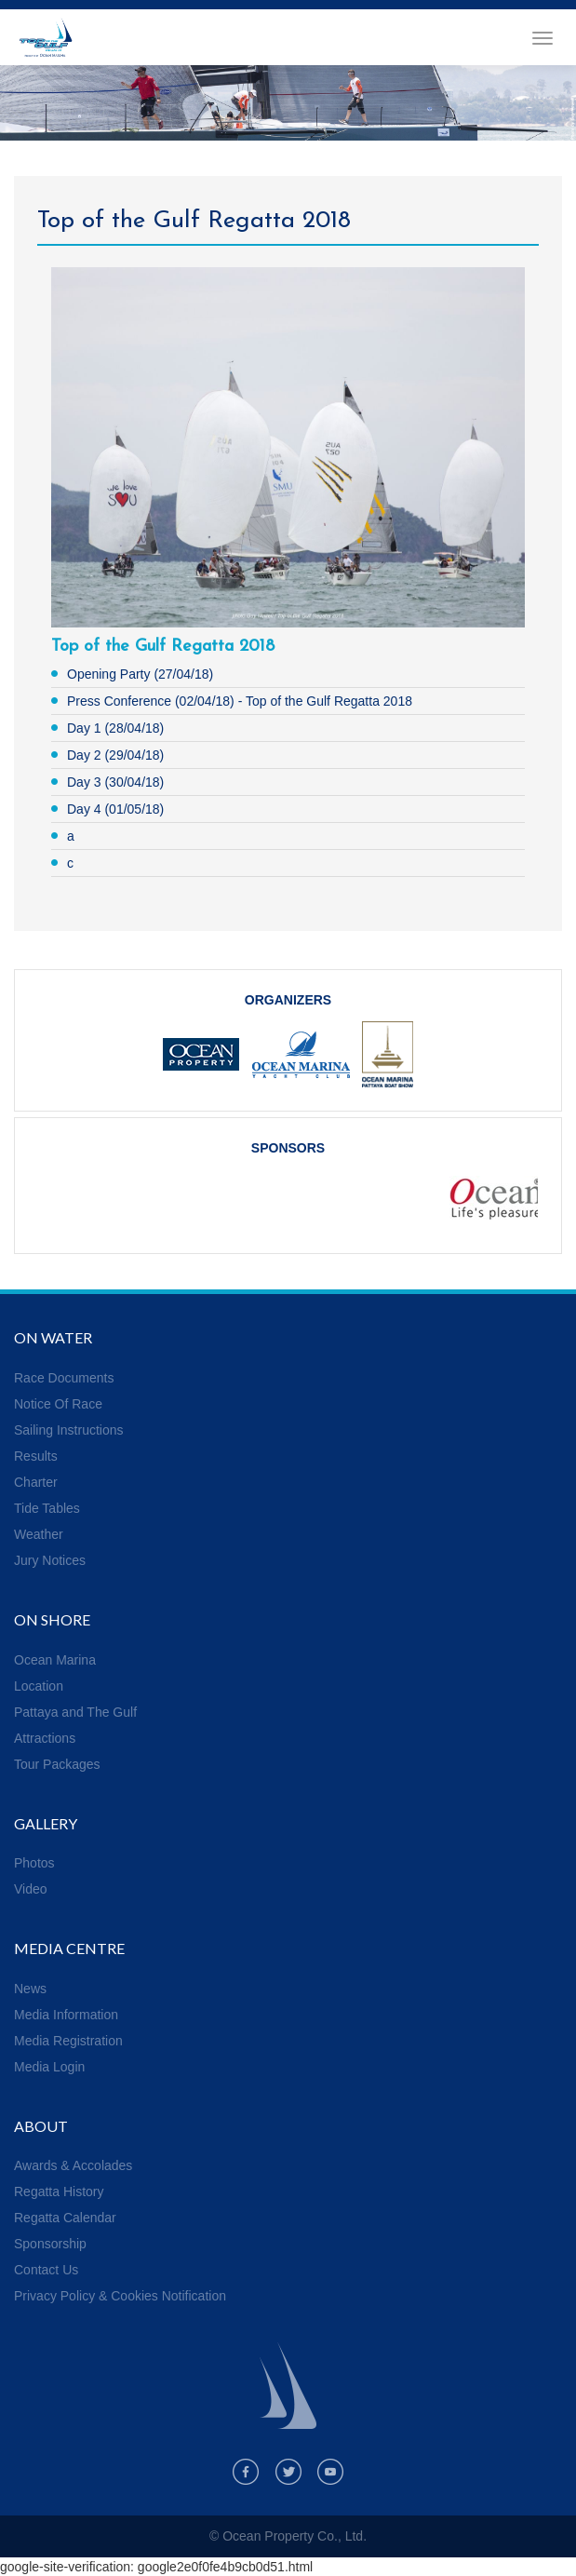  I want to click on Privacy Policy & Cookies Notification, so click(120, 2295).